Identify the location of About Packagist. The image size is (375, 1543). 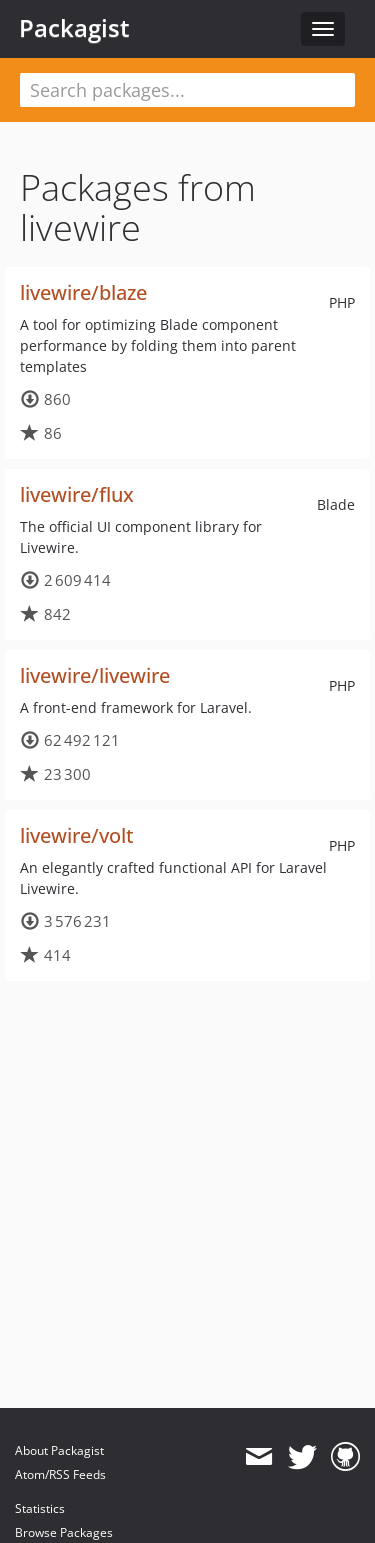
(59, 1450).